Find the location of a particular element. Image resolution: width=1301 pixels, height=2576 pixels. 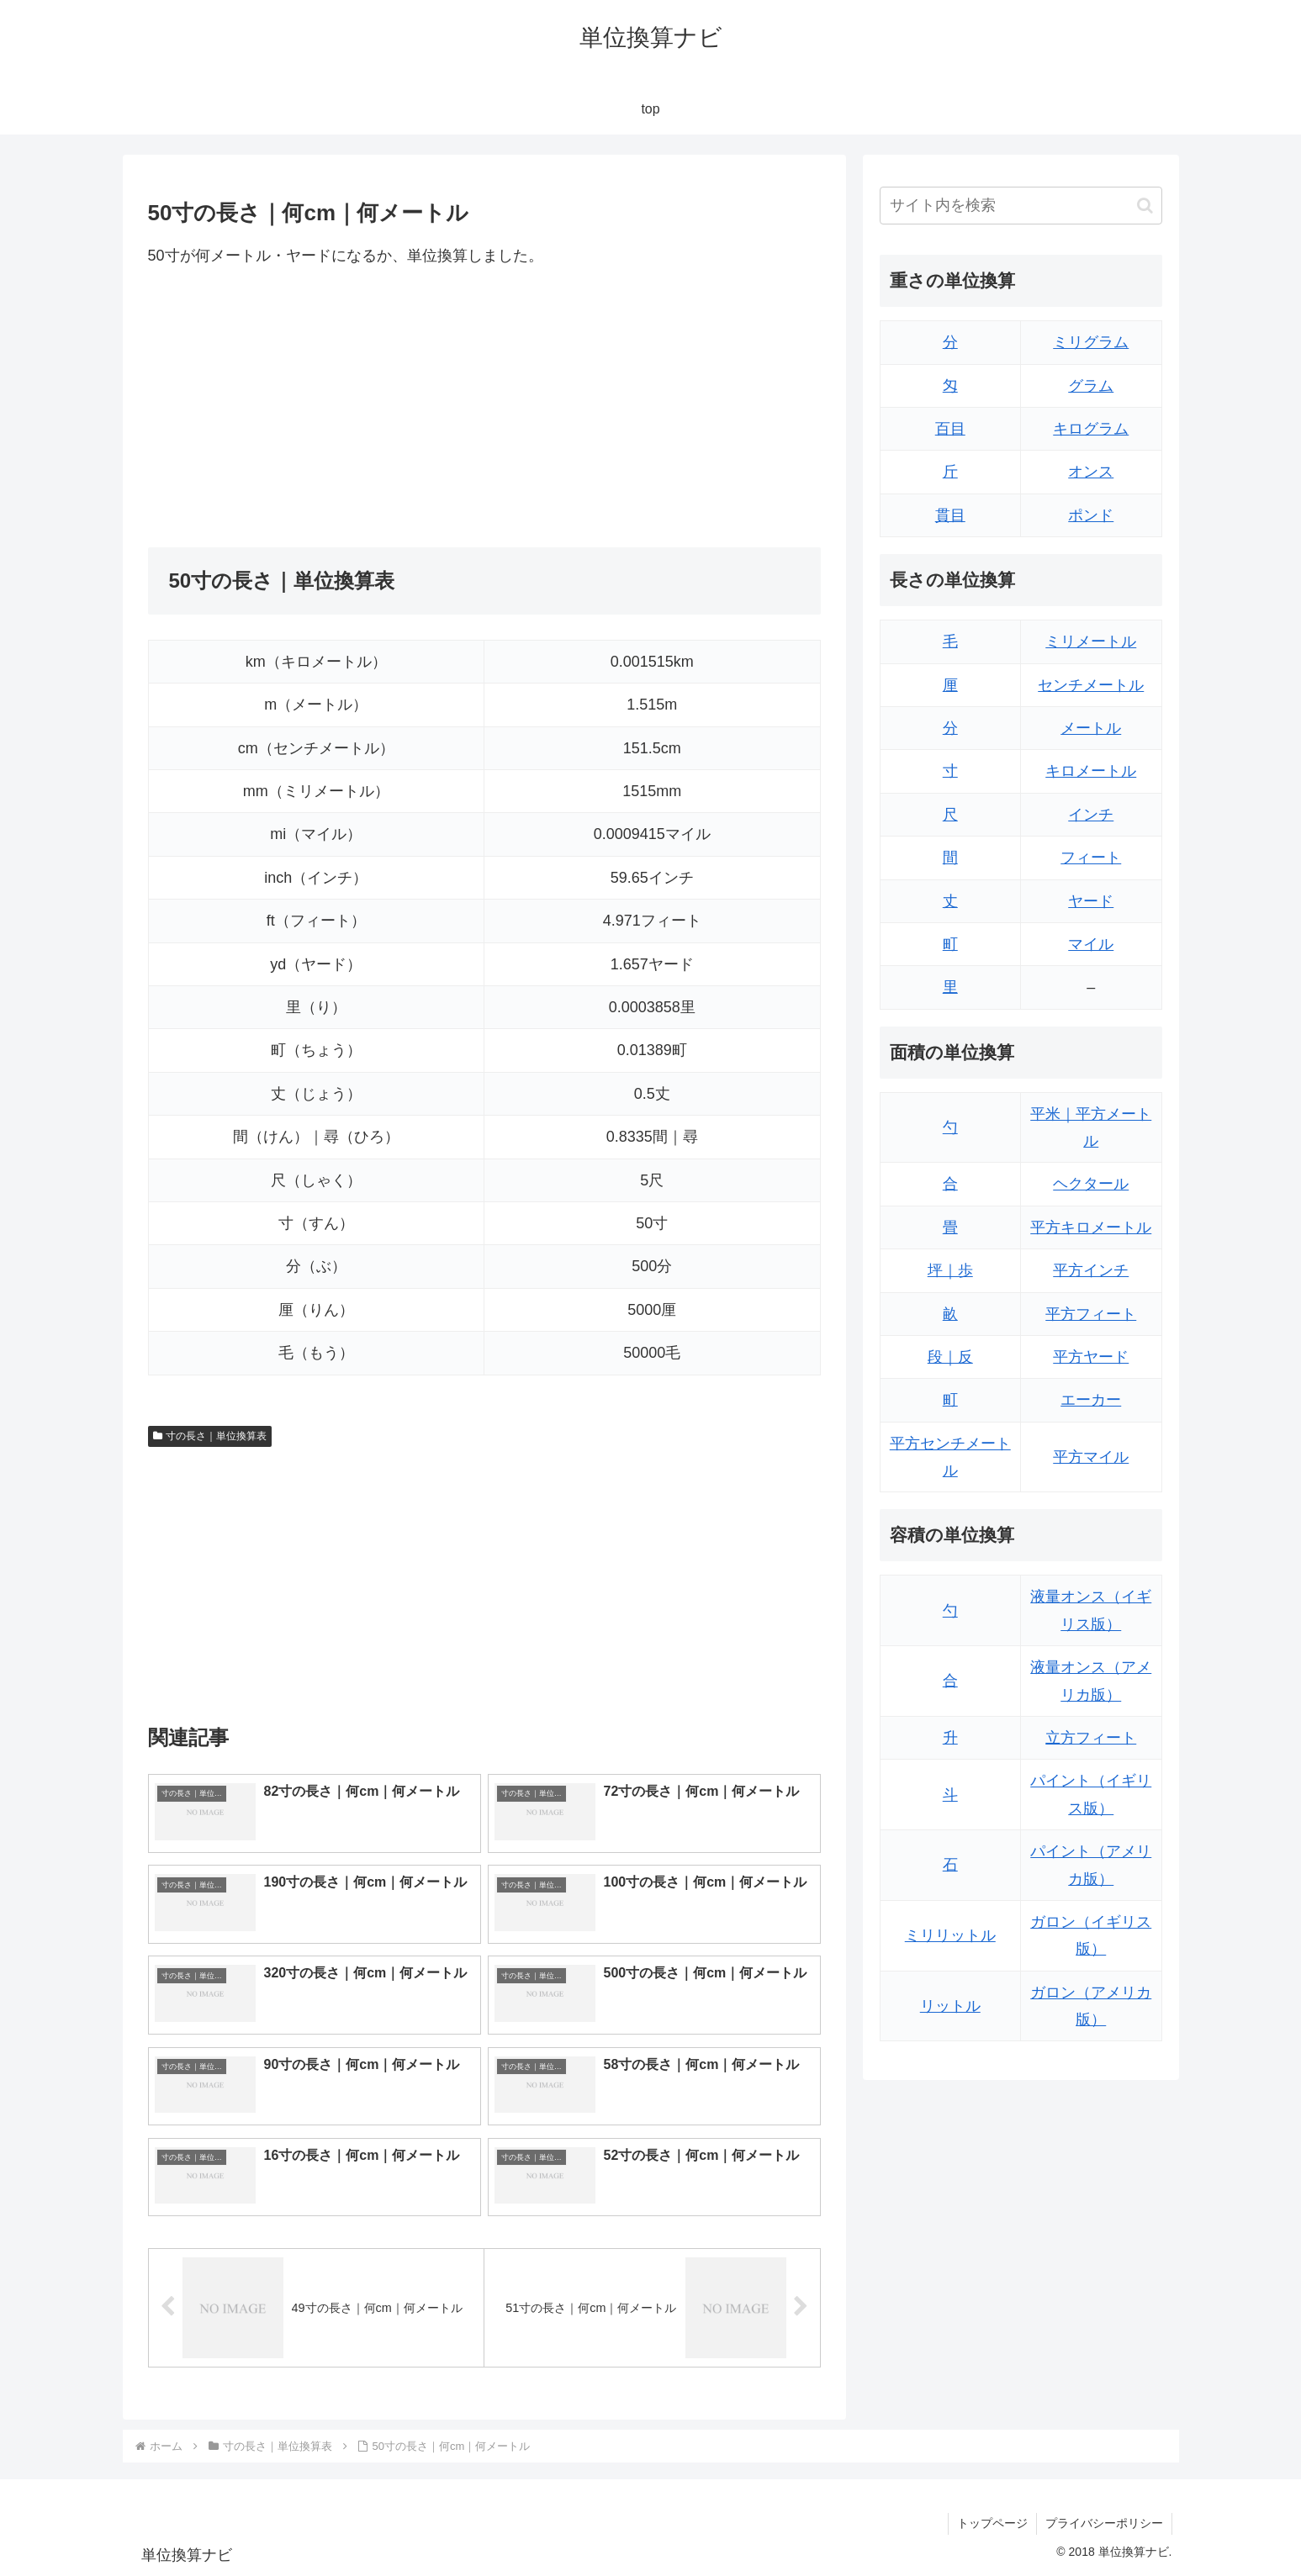

グラム is located at coordinates (1090, 385).